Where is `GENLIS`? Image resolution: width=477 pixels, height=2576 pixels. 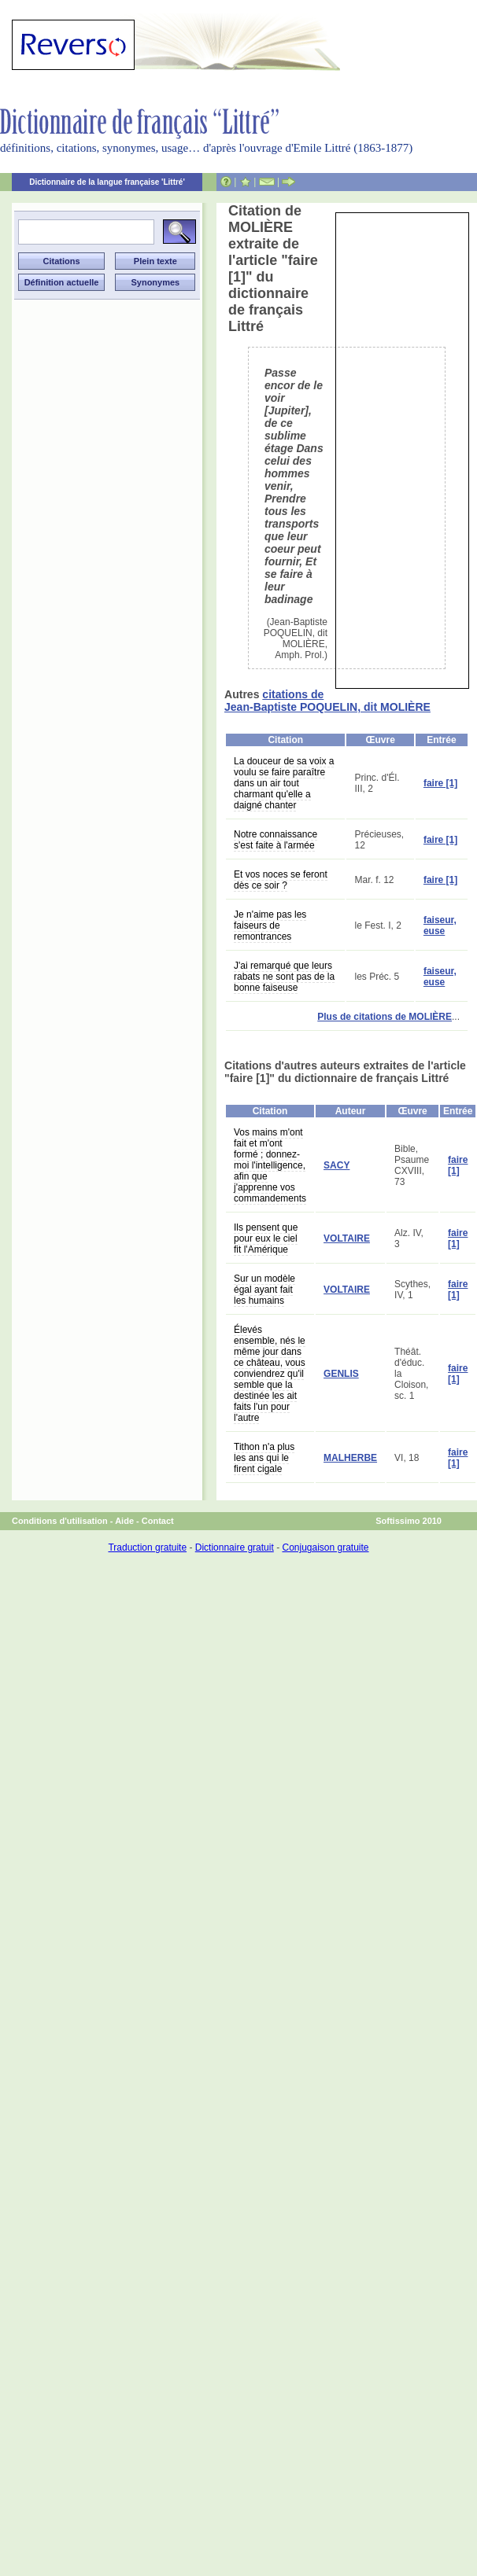 GENLIS is located at coordinates (341, 1373).